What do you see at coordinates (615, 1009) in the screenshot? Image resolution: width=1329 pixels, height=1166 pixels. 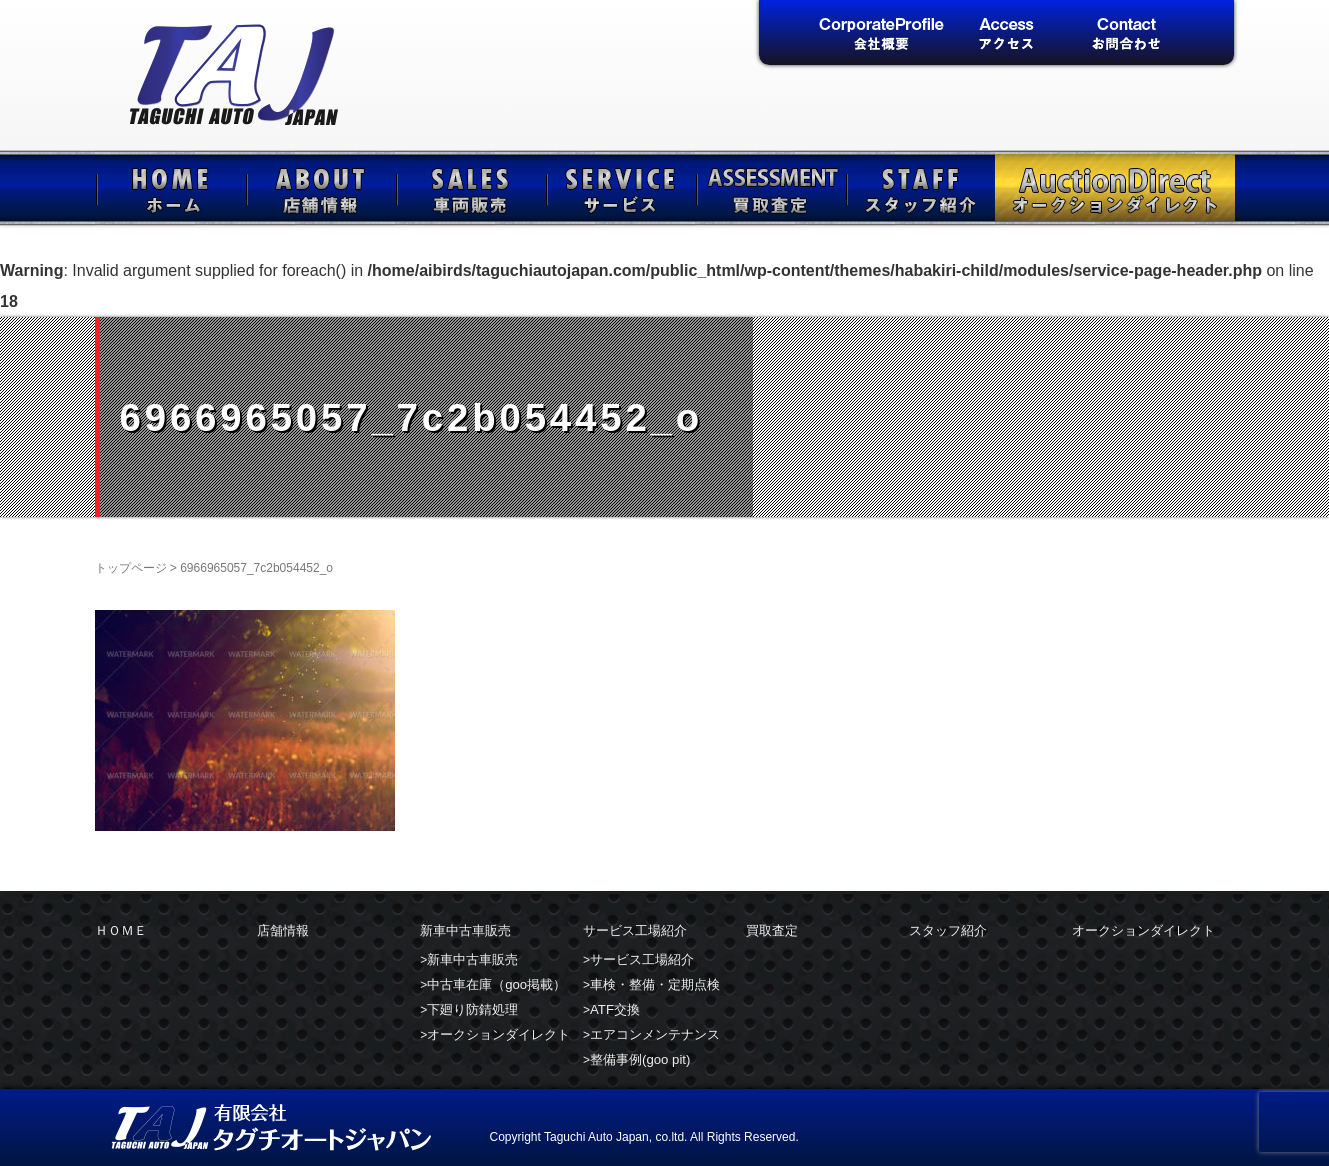 I see `ATF交換` at bounding box center [615, 1009].